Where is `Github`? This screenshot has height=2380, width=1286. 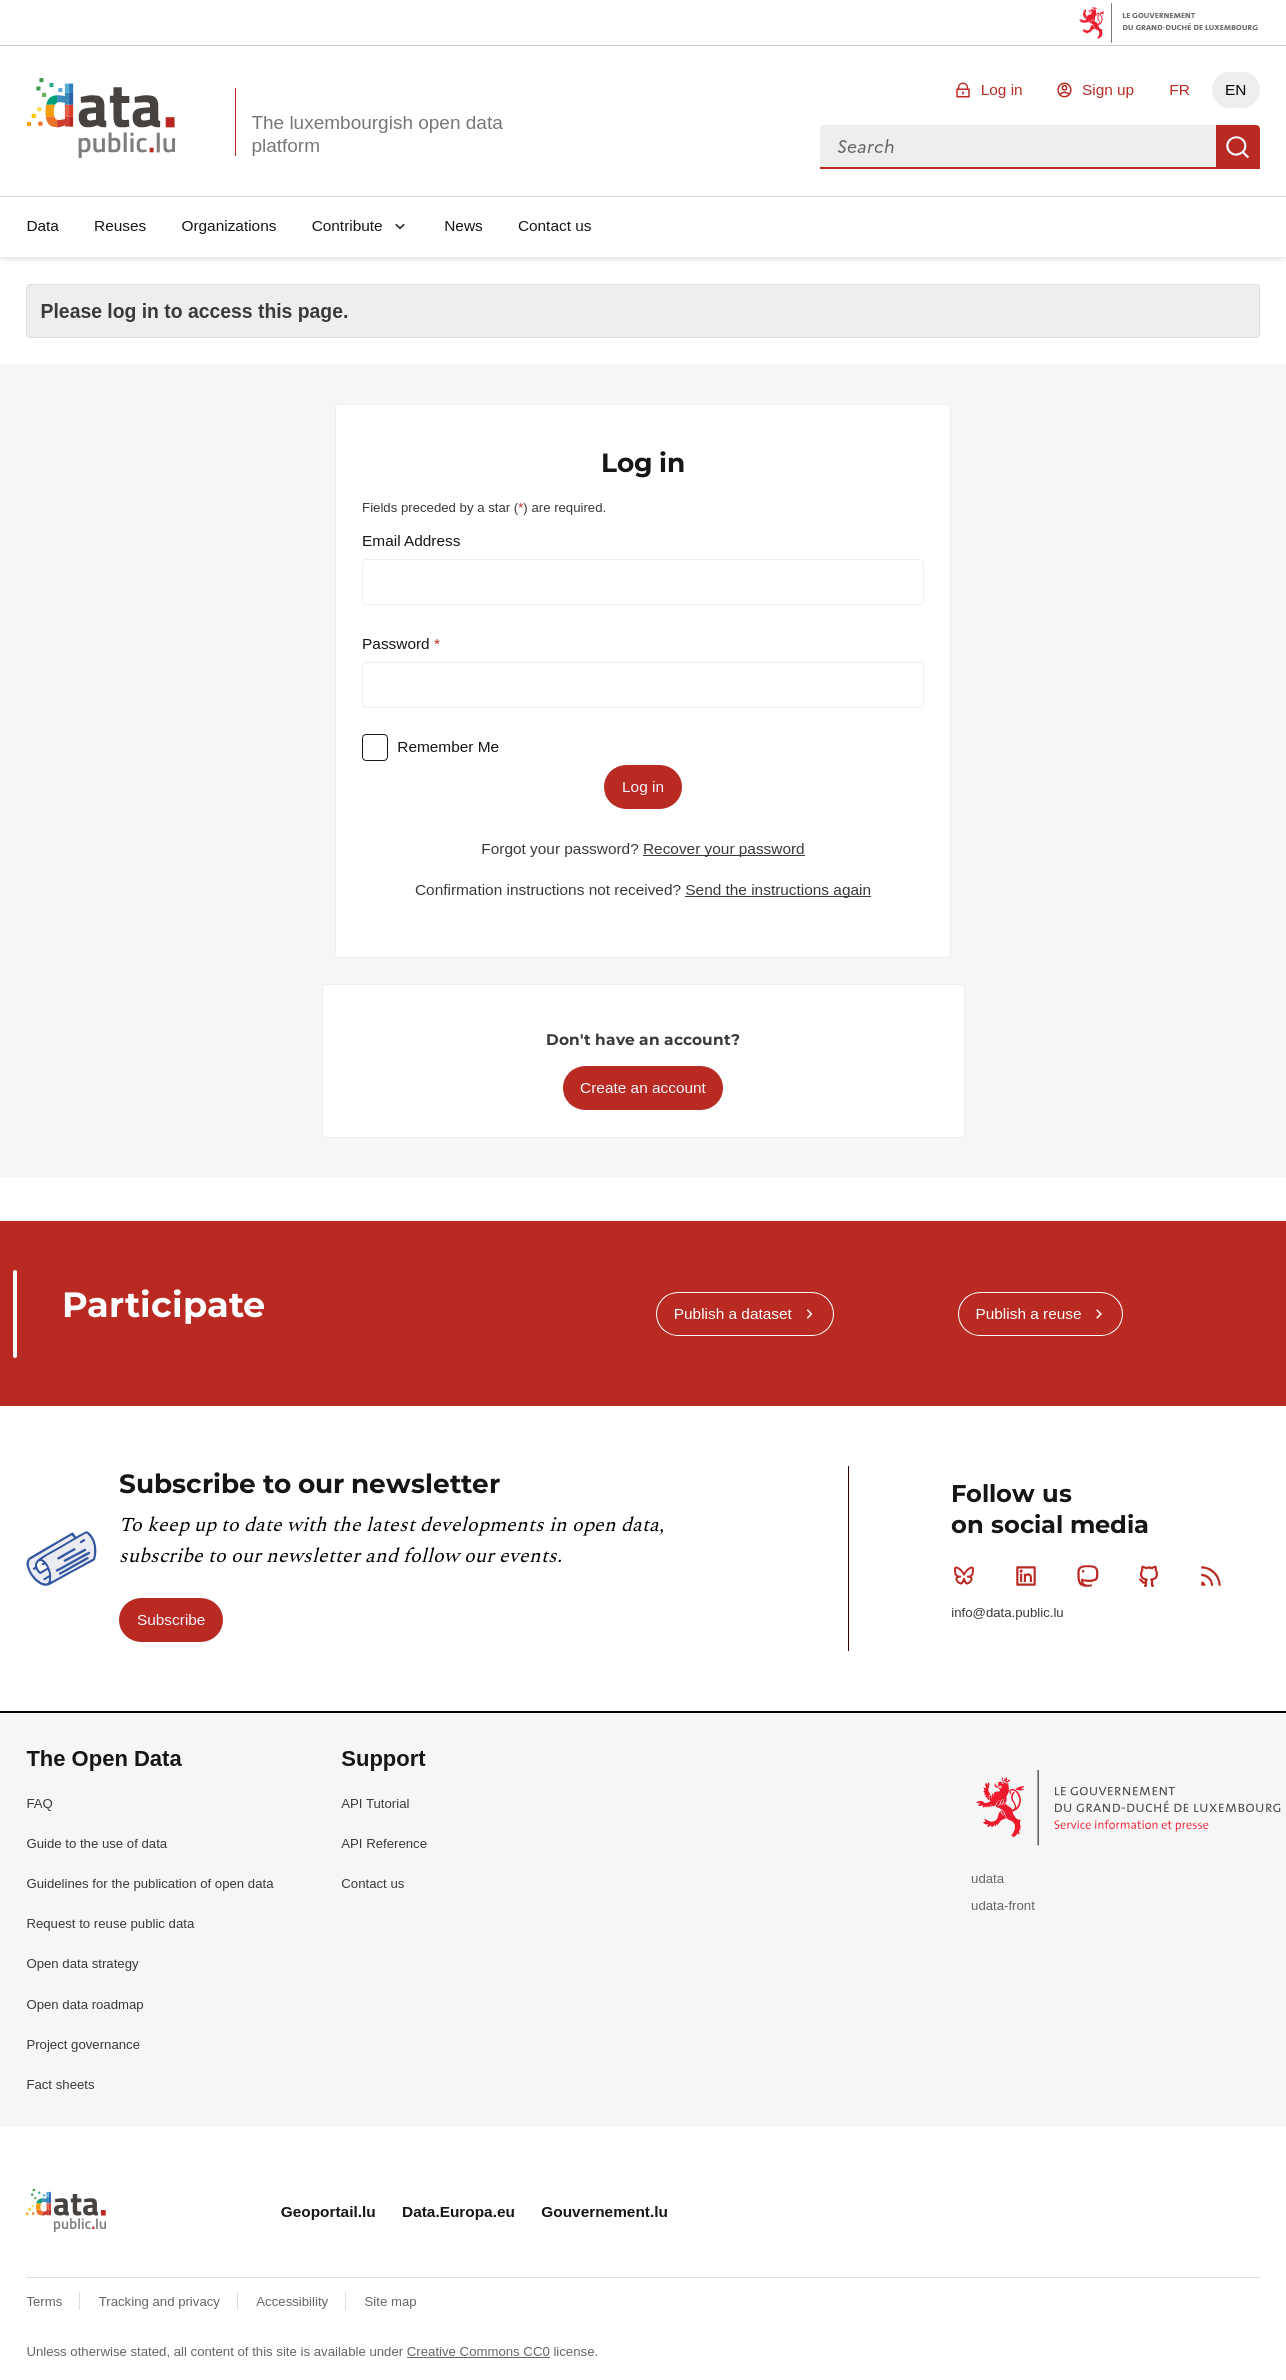 Github is located at coordinates (1153, 1576).